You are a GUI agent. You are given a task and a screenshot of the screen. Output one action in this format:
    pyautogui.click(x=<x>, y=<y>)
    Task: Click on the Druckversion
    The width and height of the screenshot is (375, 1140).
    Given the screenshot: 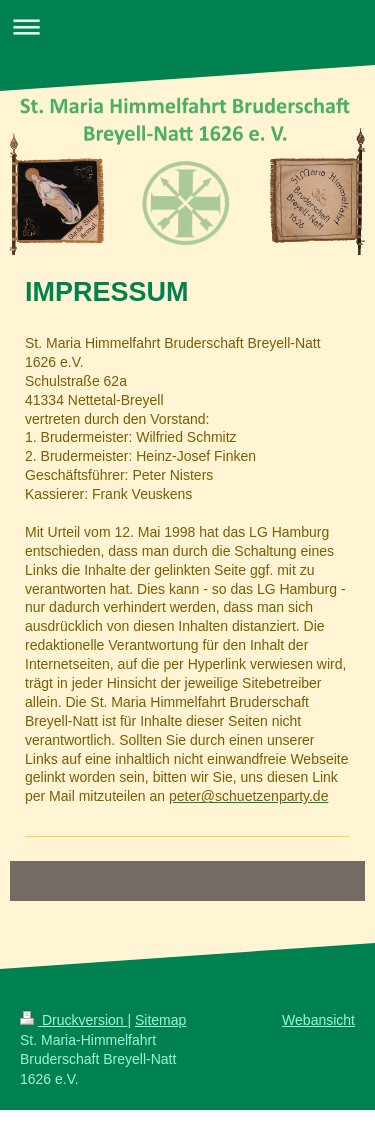 What is the action you would take?
    pyautogui.click(x=73, y=1020)
    